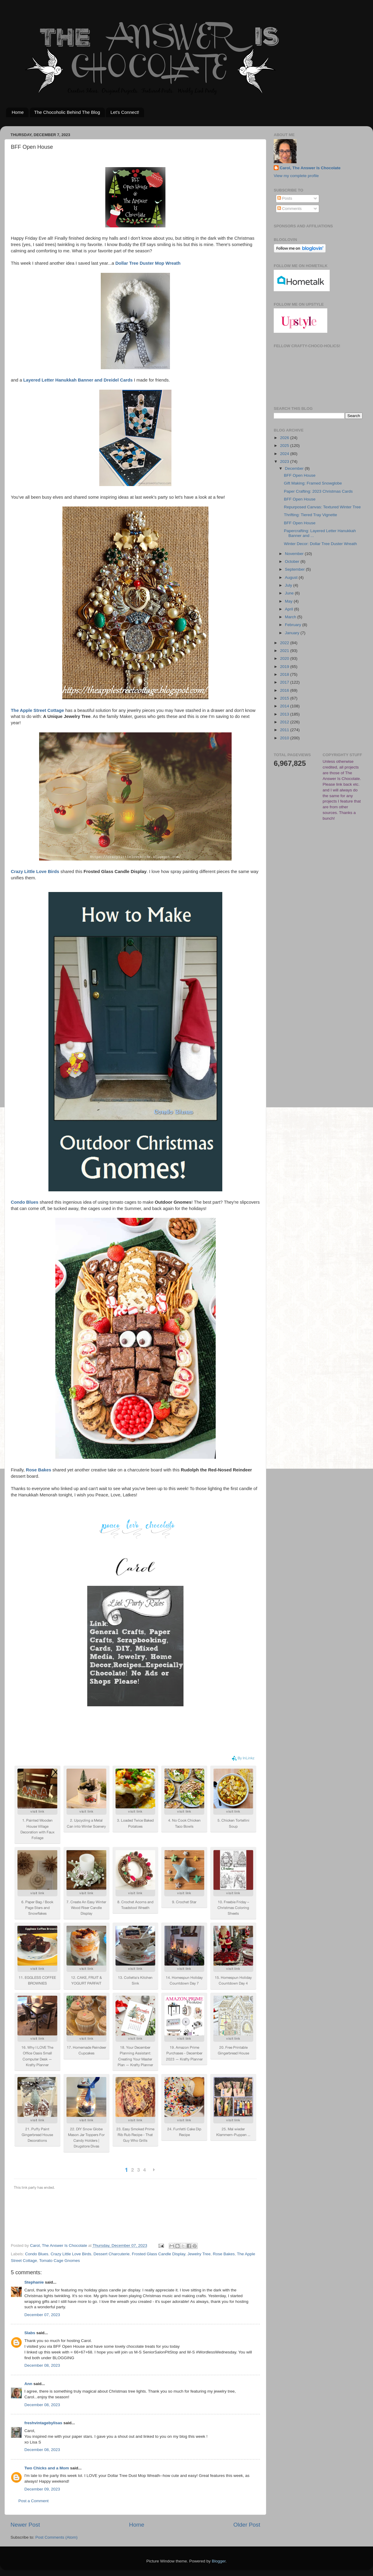 The height and width of the screenshot is (2576, 373). I want to click on Posts, so click(284, 198).